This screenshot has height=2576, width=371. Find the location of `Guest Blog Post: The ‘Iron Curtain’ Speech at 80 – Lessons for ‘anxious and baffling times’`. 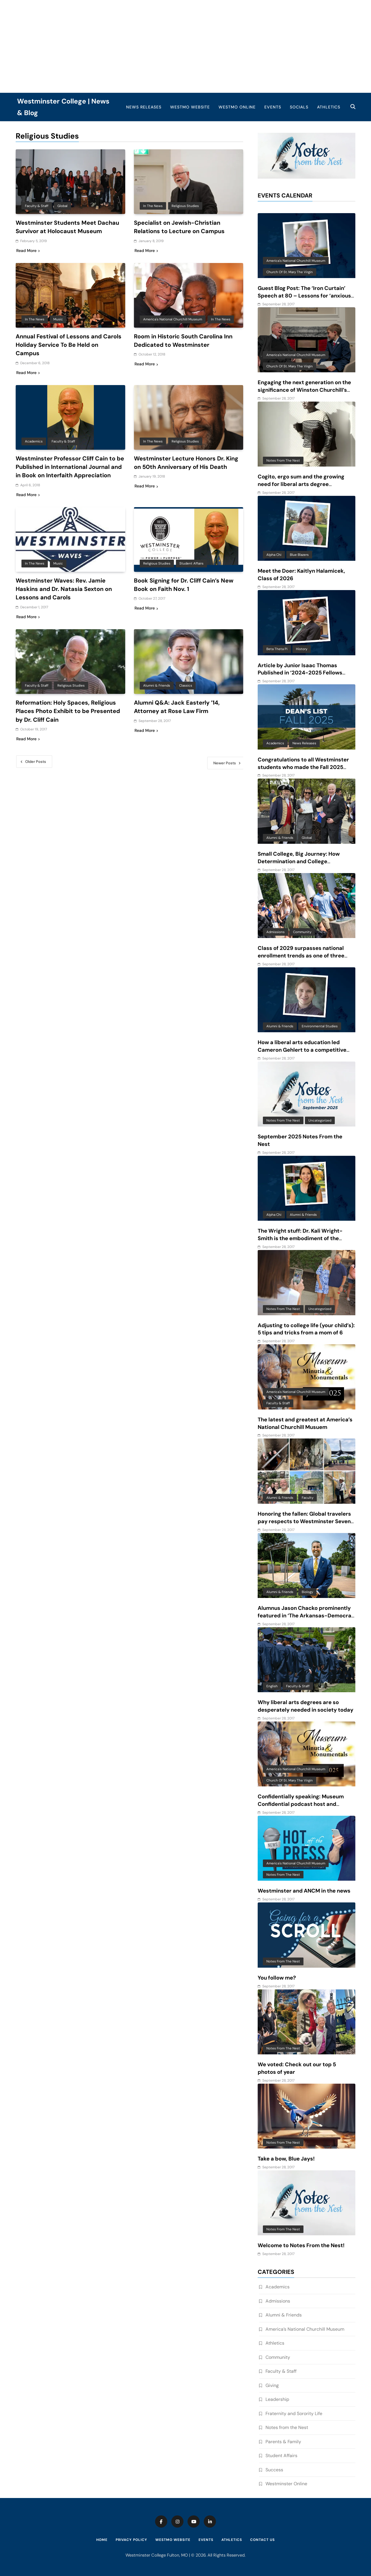

Guest Blog Post: The ‘Iron Curtain’ Speech at 80 – Lessons for ‘anxious and baffling times’ is located at coordinates (304, 296).